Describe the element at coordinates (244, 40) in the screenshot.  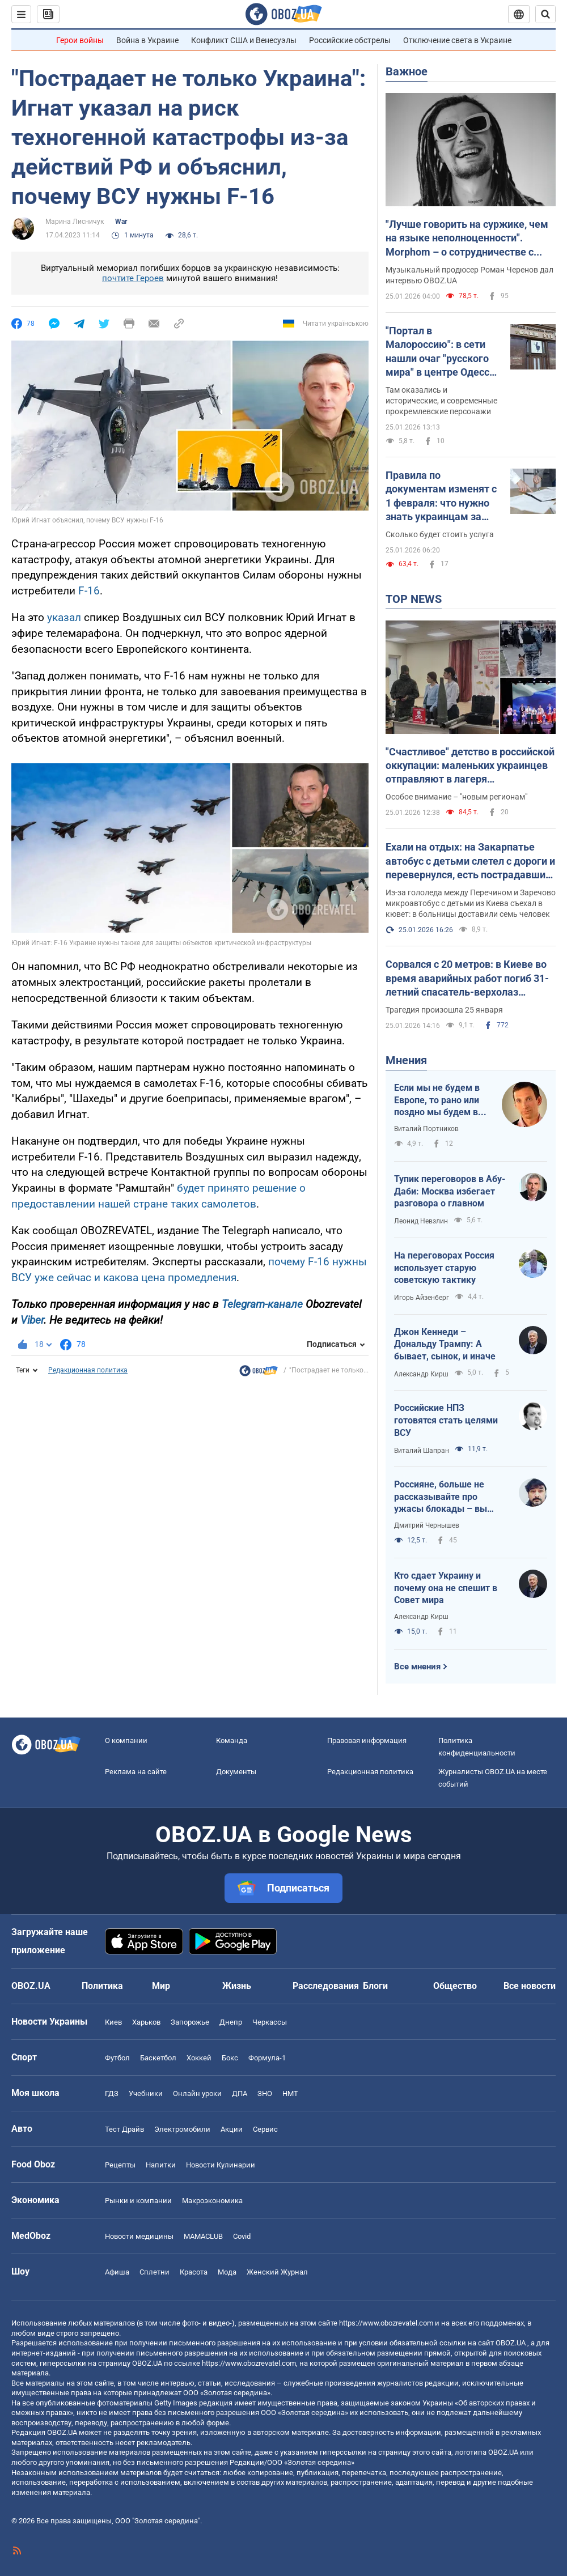
I see `Конфликт США и Венесуэлы` at that location.